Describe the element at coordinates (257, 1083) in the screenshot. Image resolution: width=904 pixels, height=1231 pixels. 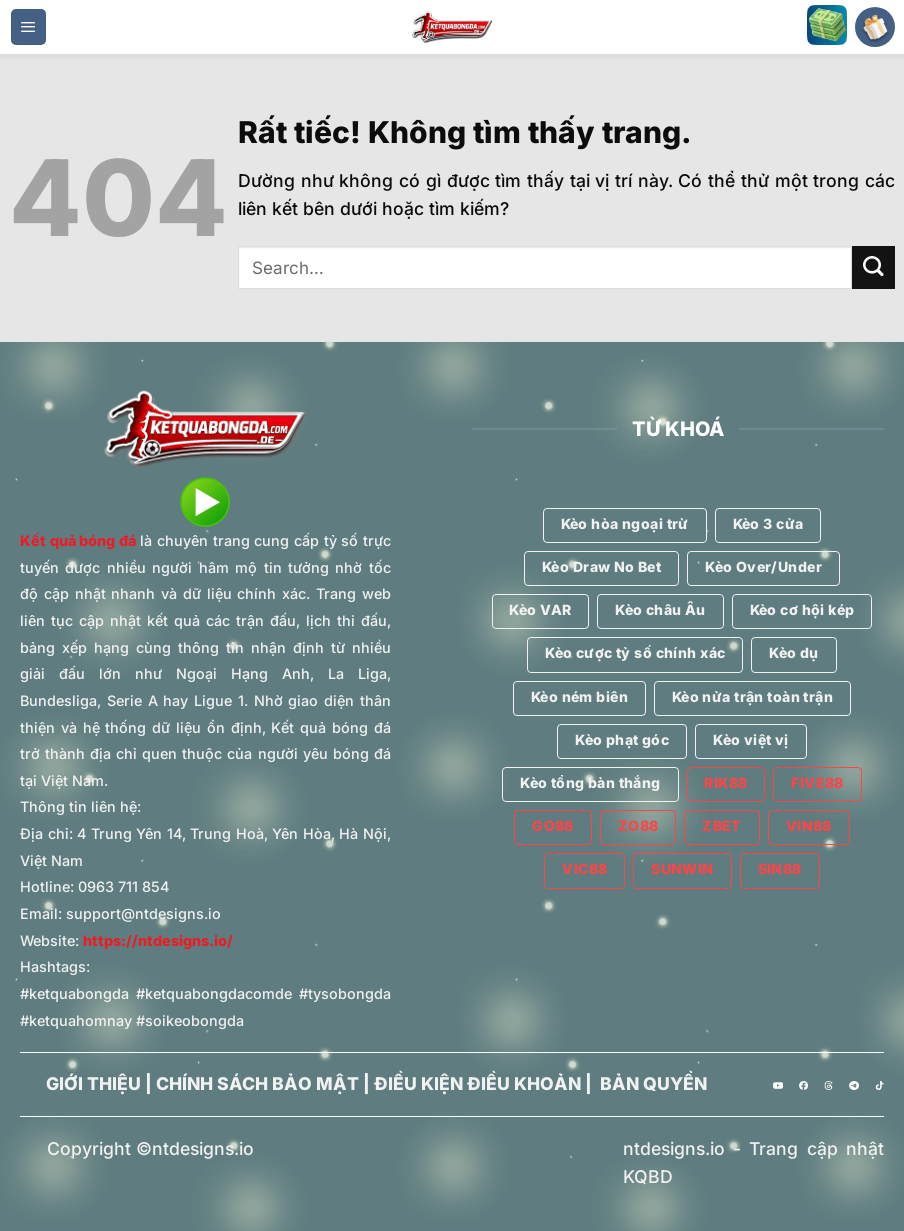
I see `CHÍNH SÁCH BẢO MẬT` at that location.